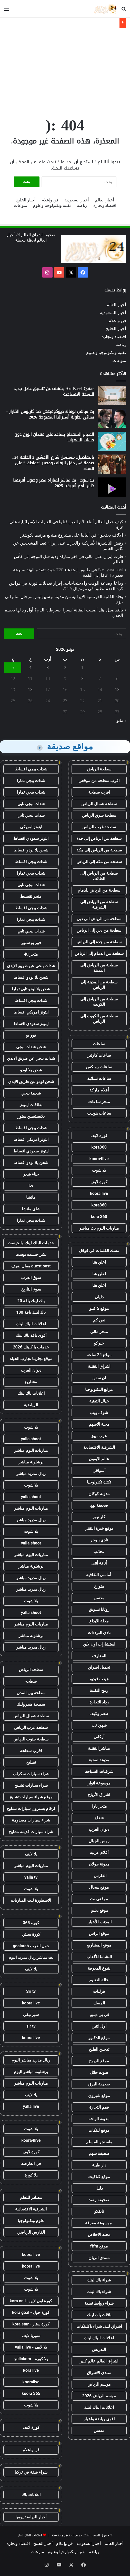 The image size is (130, 2576). I want to click on ينبوع المعرفة, so click(99, 1968).